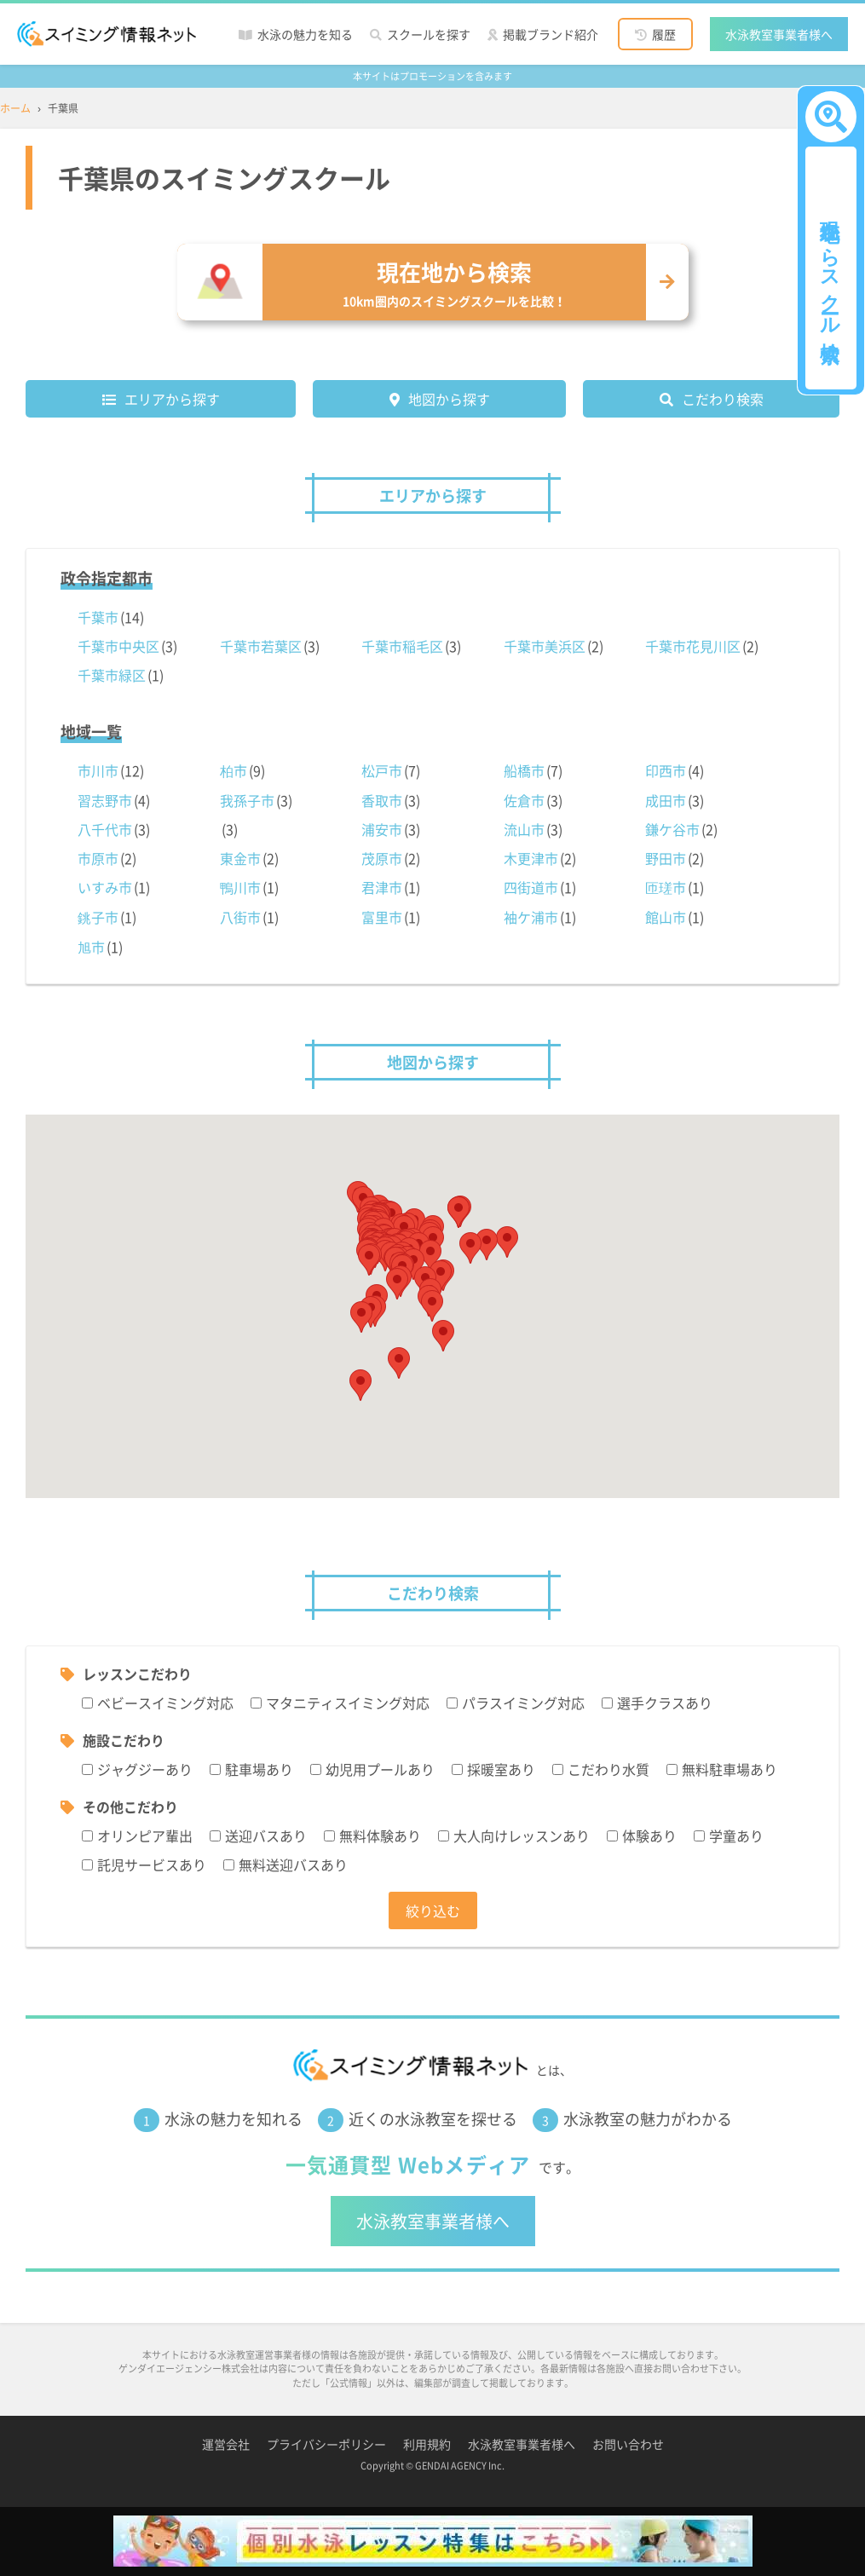  What do you see at coordinates (665, 770) in the screenshot?
I see `印西市` at bounding box center [665, 770].